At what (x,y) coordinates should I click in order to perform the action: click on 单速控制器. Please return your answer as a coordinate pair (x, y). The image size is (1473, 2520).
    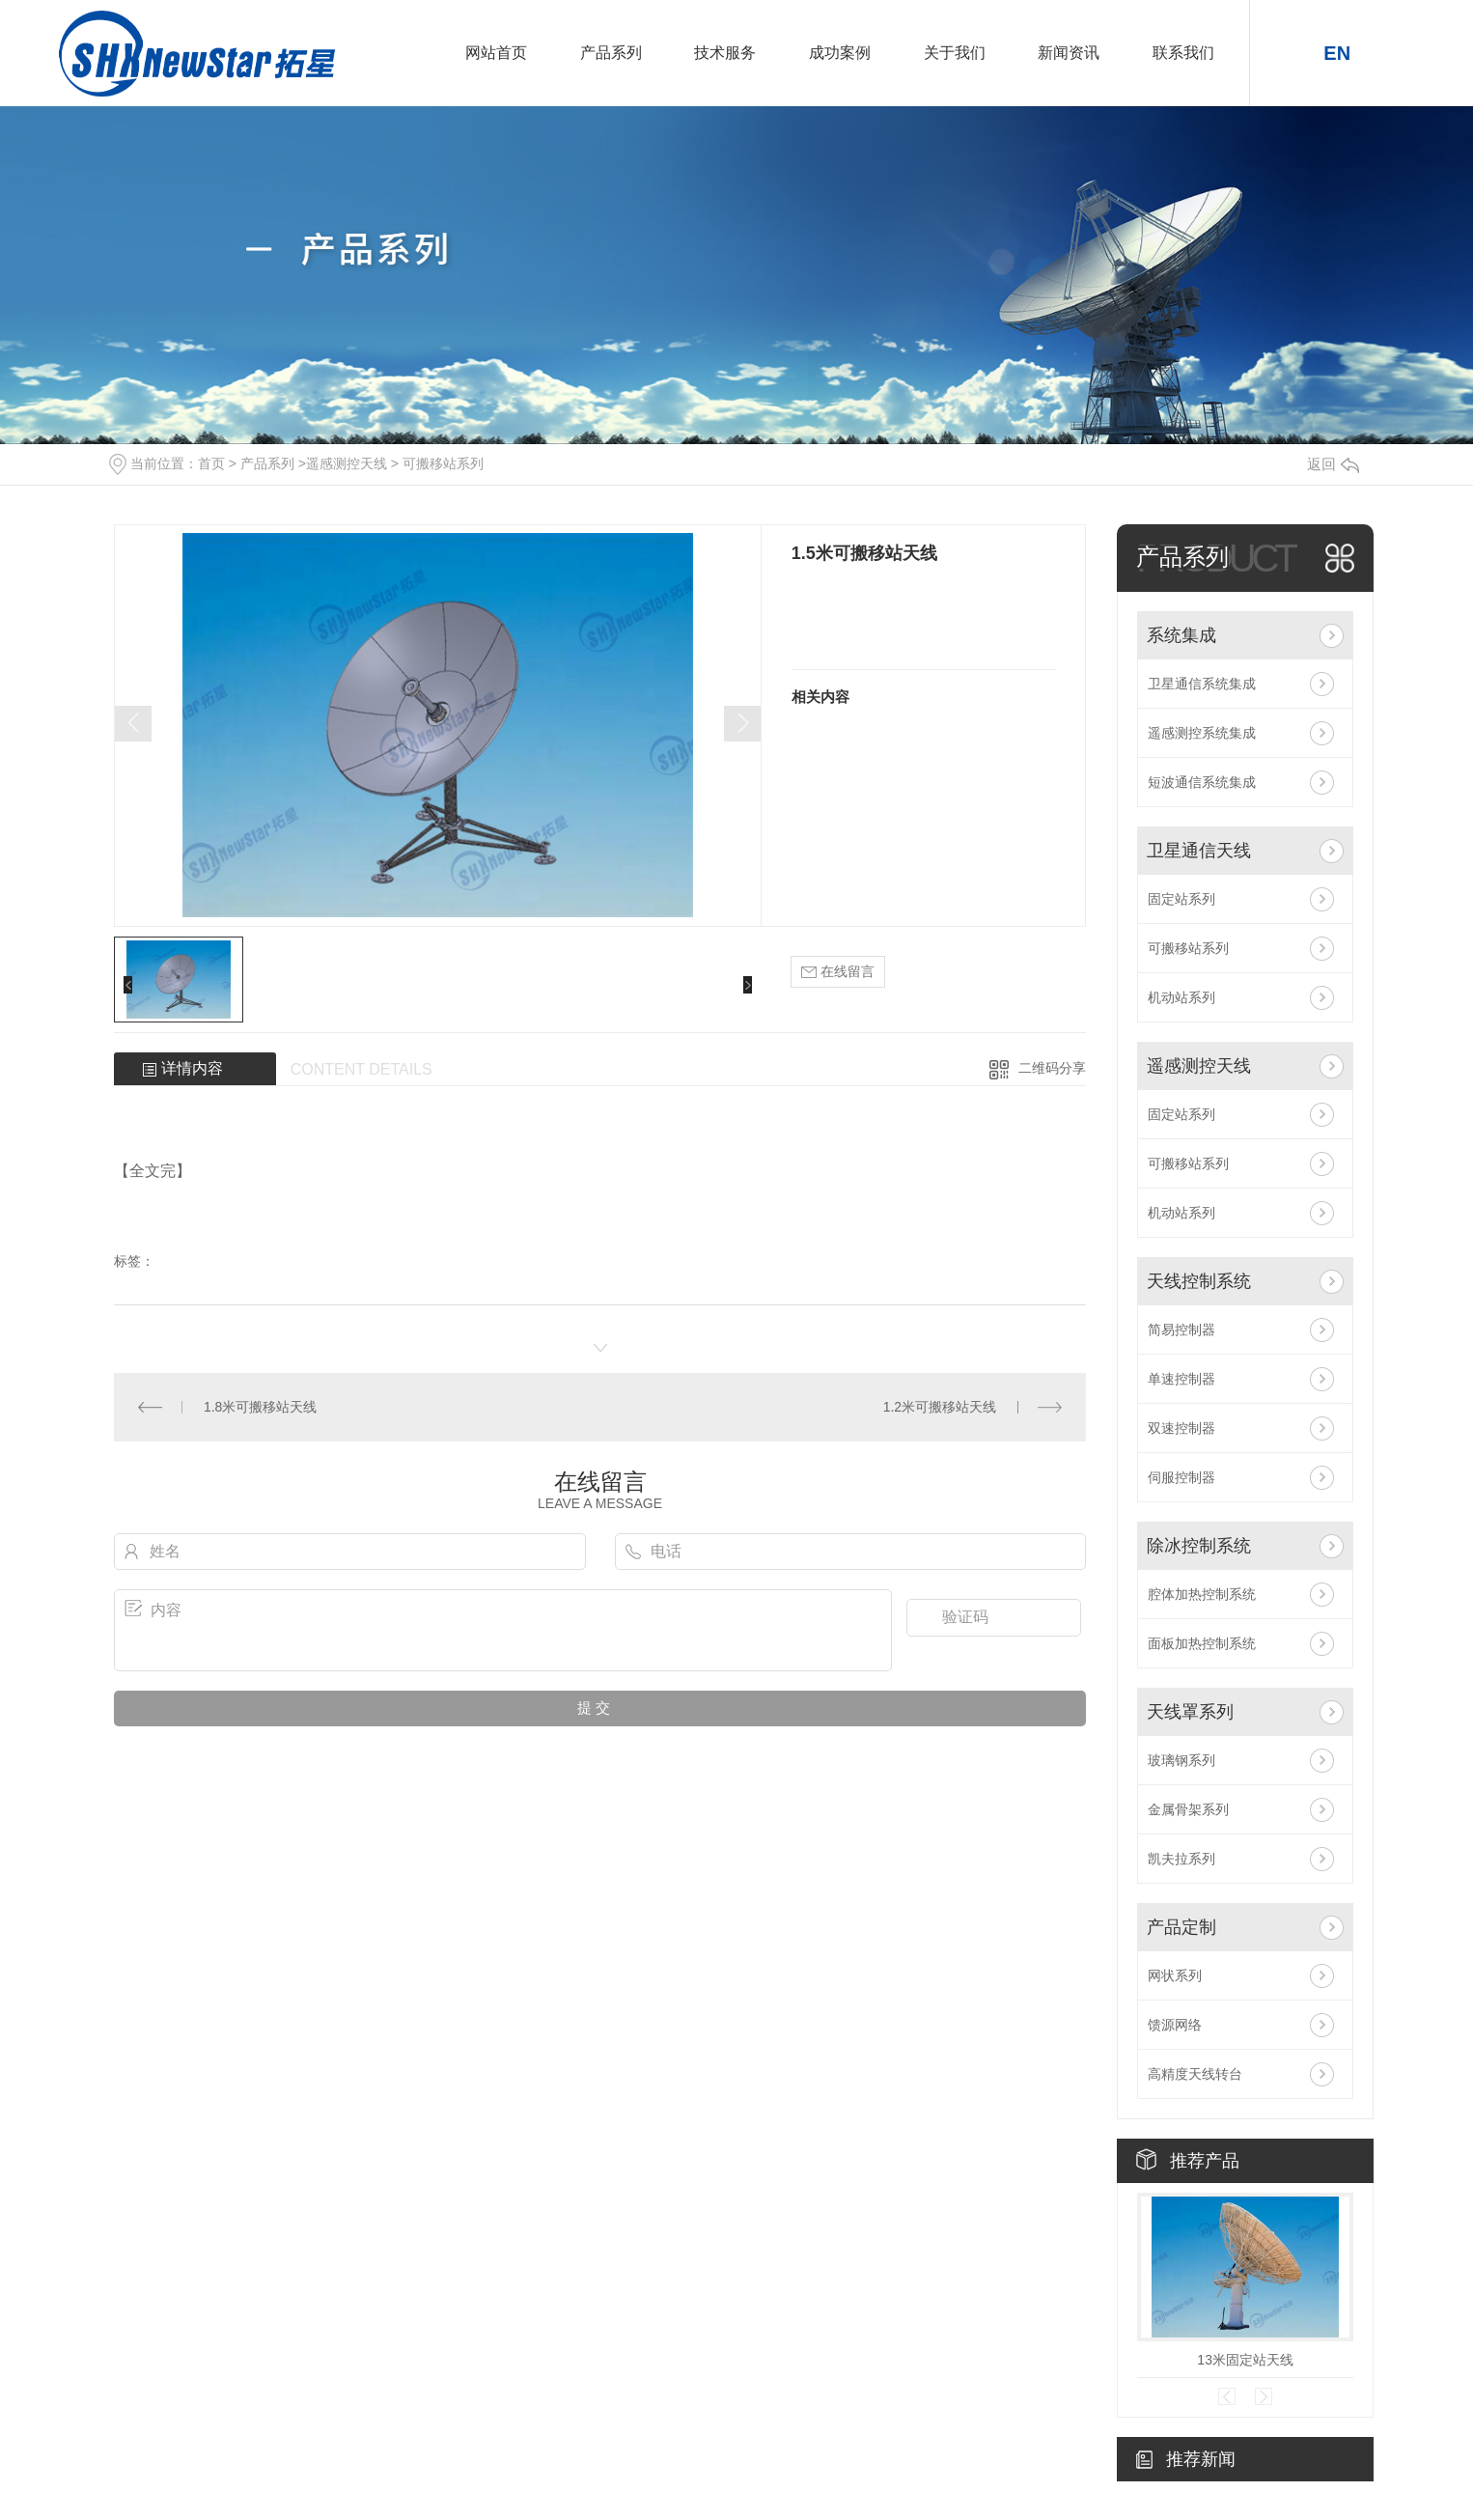
    Looking at the image, I should click on (1181, 1378).